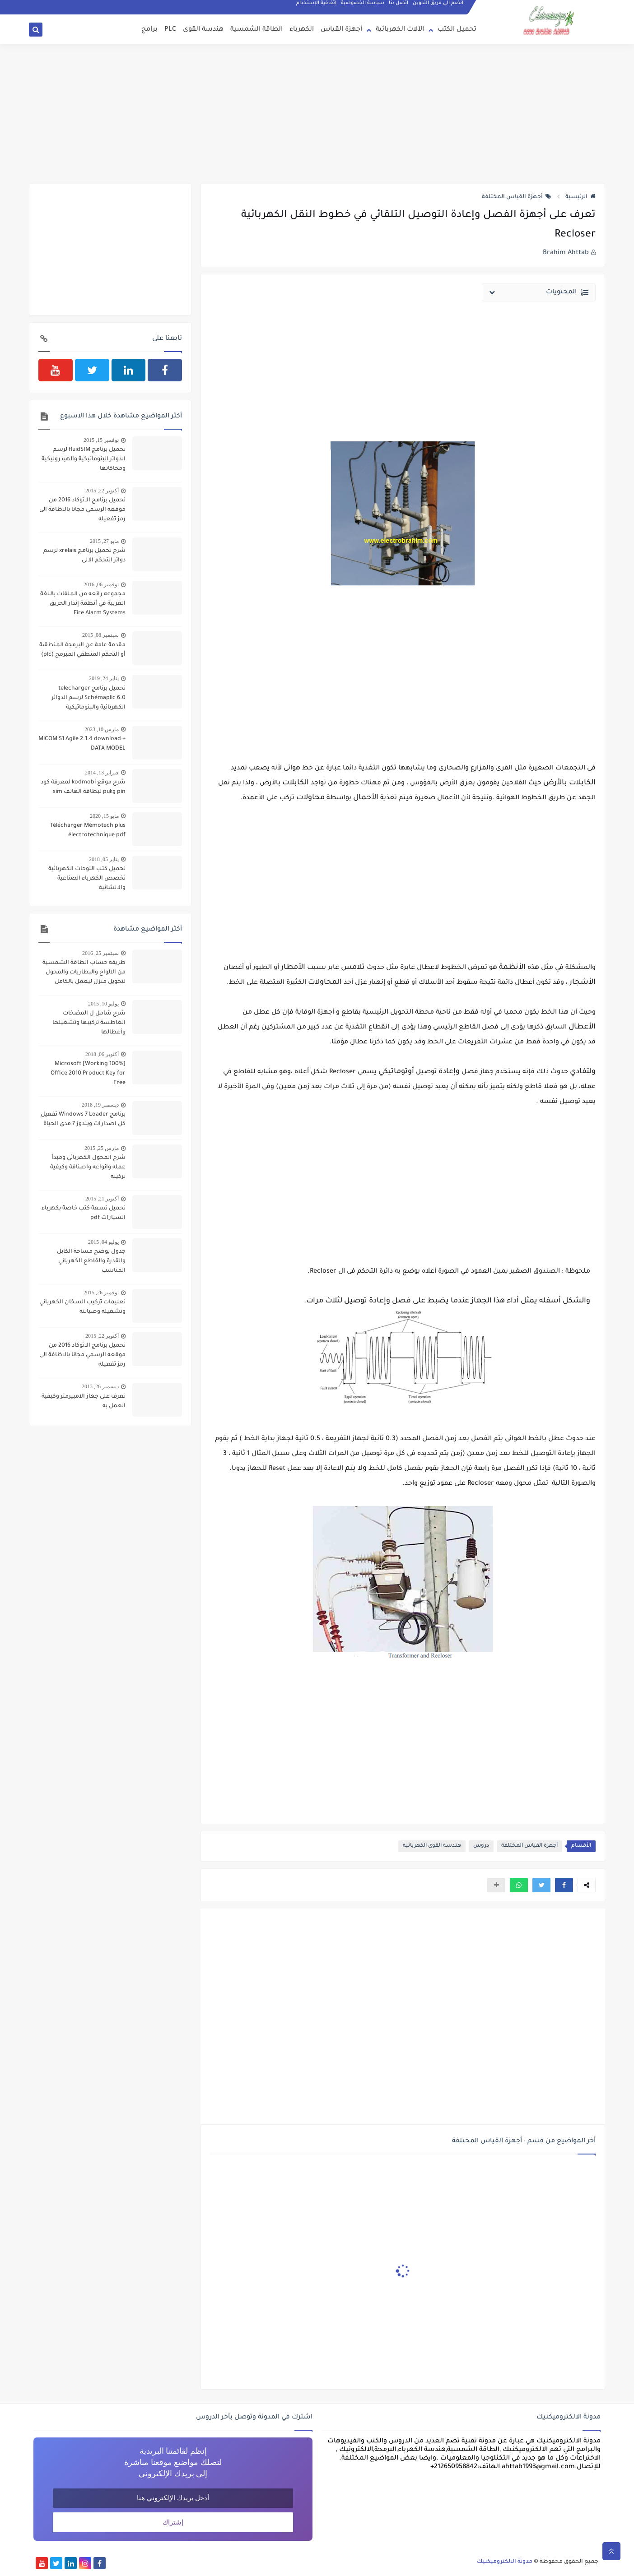 The image size is (634, 2576). What do you see at coordinates (256, 29) in the screenshot?
I see `الطاقة الشمسية` at bounding box center [256, 29].